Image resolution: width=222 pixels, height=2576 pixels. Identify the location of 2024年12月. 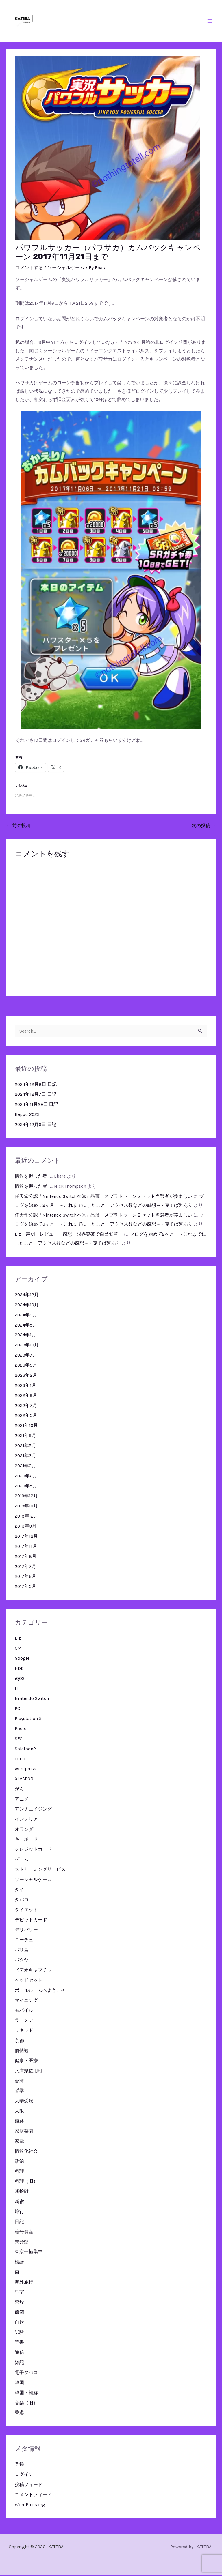
(27, 1296).